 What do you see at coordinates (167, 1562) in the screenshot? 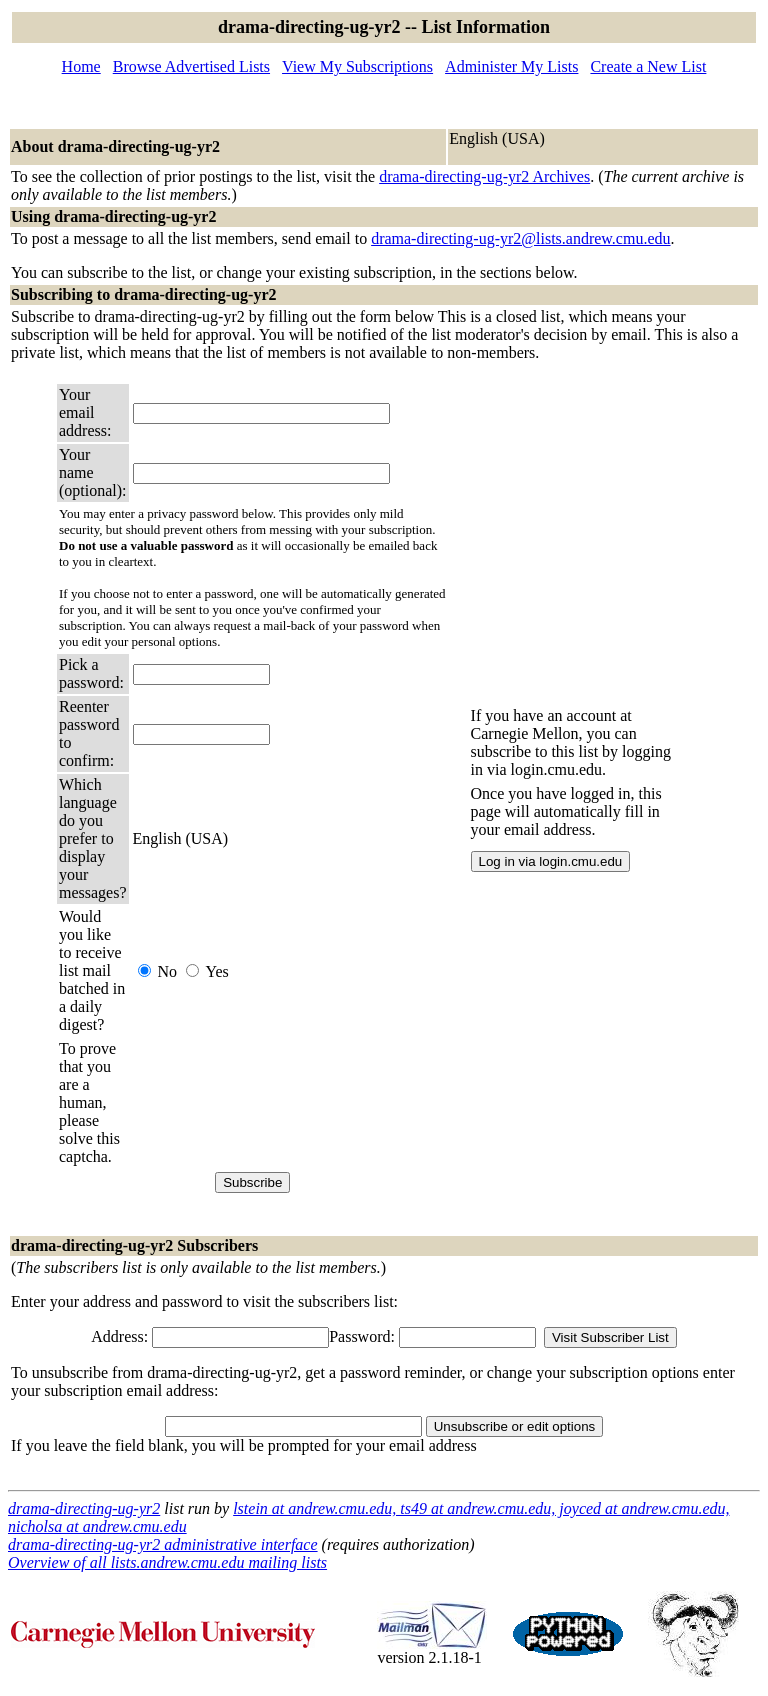
I see `Overview of all lists.andrew.cmu.edu mailing lists` at bounding box center [167, 1562].